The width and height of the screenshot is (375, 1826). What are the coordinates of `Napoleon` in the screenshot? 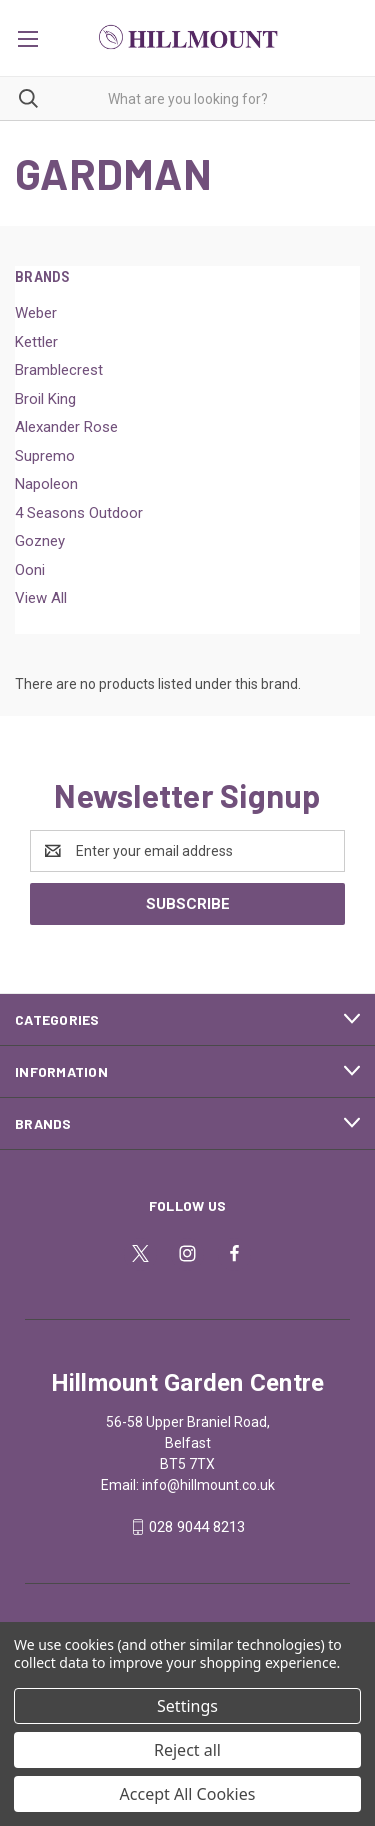 It's located at (46, 484).